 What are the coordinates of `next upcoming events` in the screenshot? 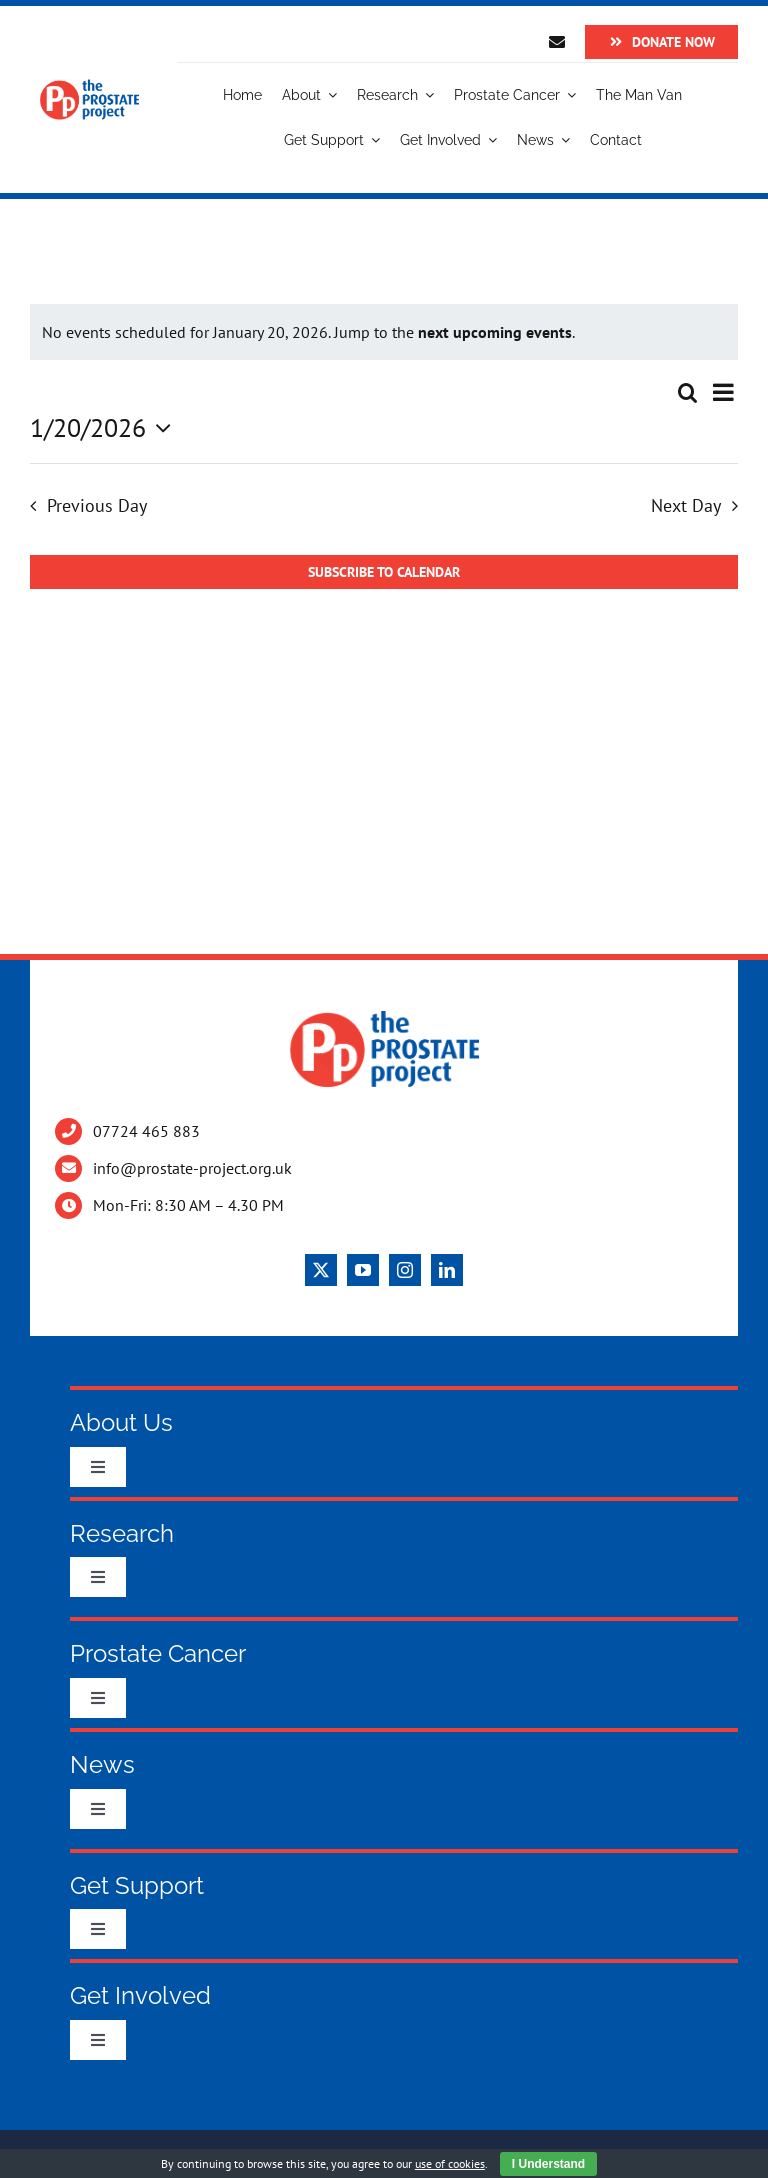 It's located at (495, 332).